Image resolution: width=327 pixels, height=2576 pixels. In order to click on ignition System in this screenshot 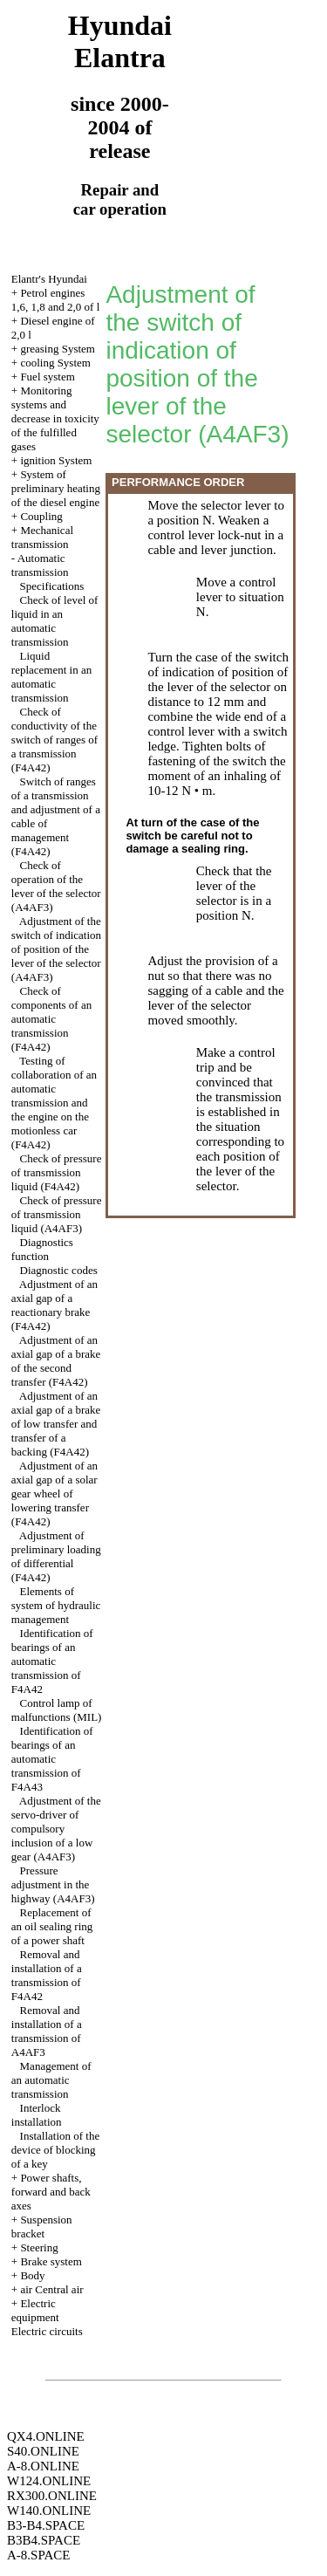, I will do `click(56, 460)`.